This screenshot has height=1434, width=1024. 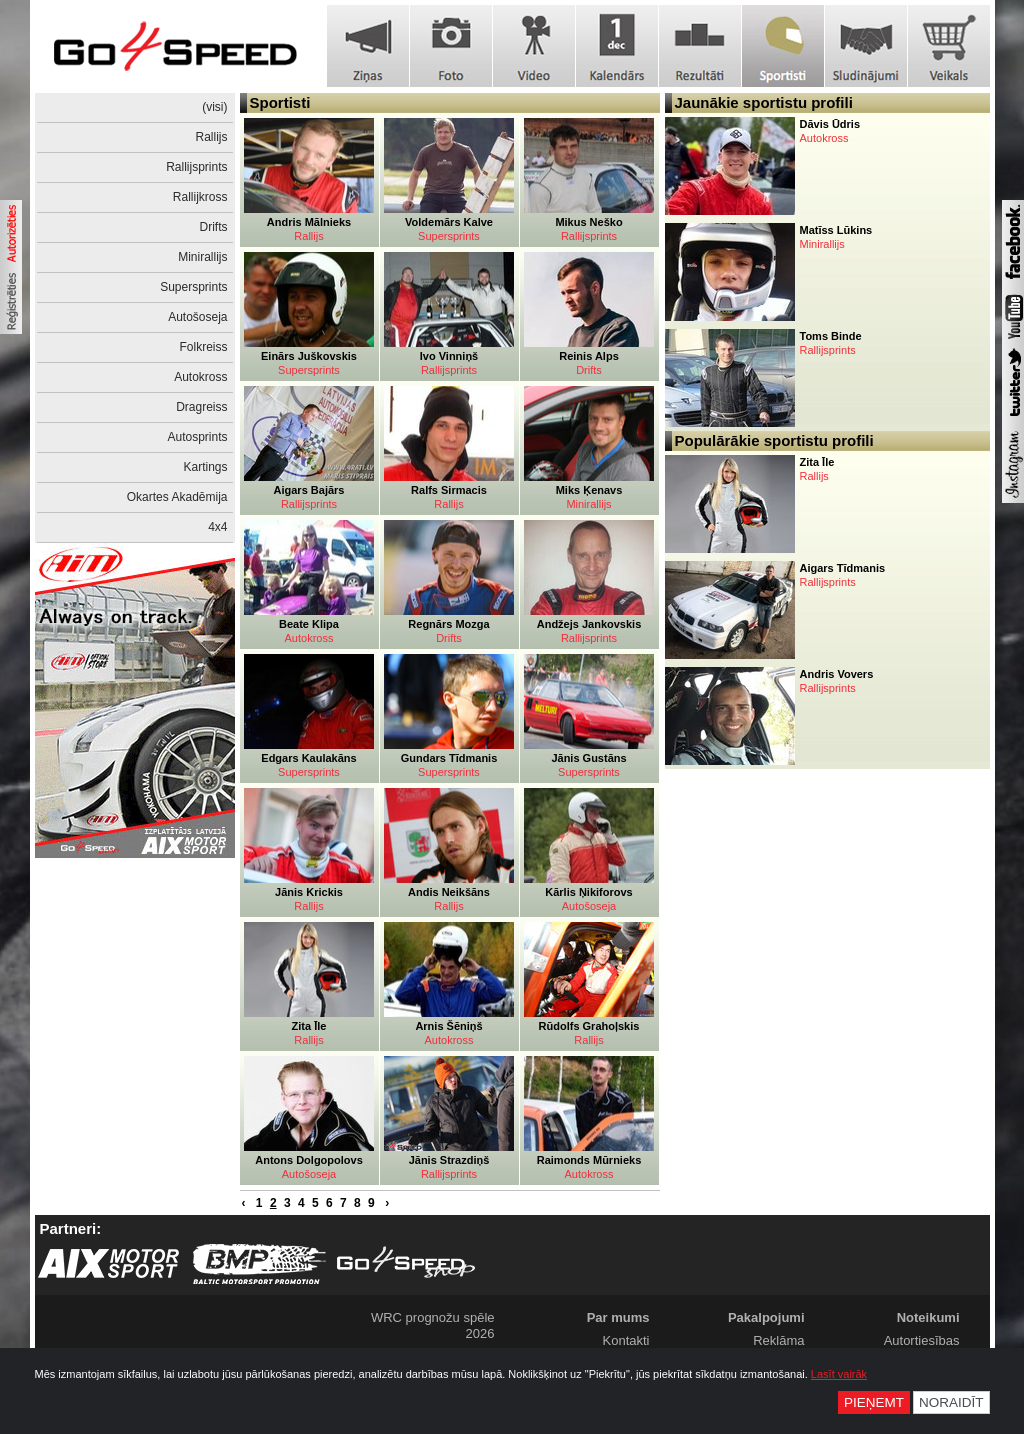 I want to click on Rallijkross, so click(x=200, y=197).